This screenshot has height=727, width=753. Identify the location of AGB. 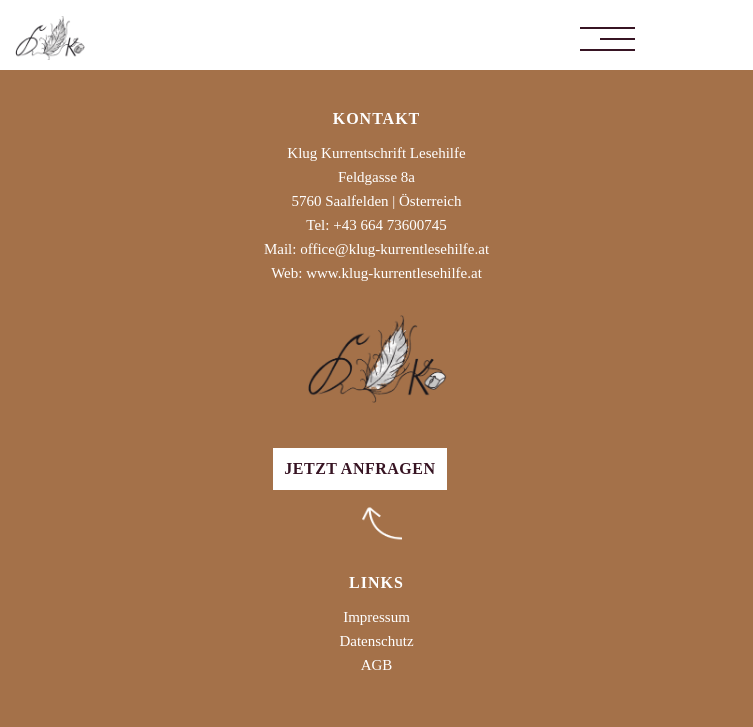
(377, 665).